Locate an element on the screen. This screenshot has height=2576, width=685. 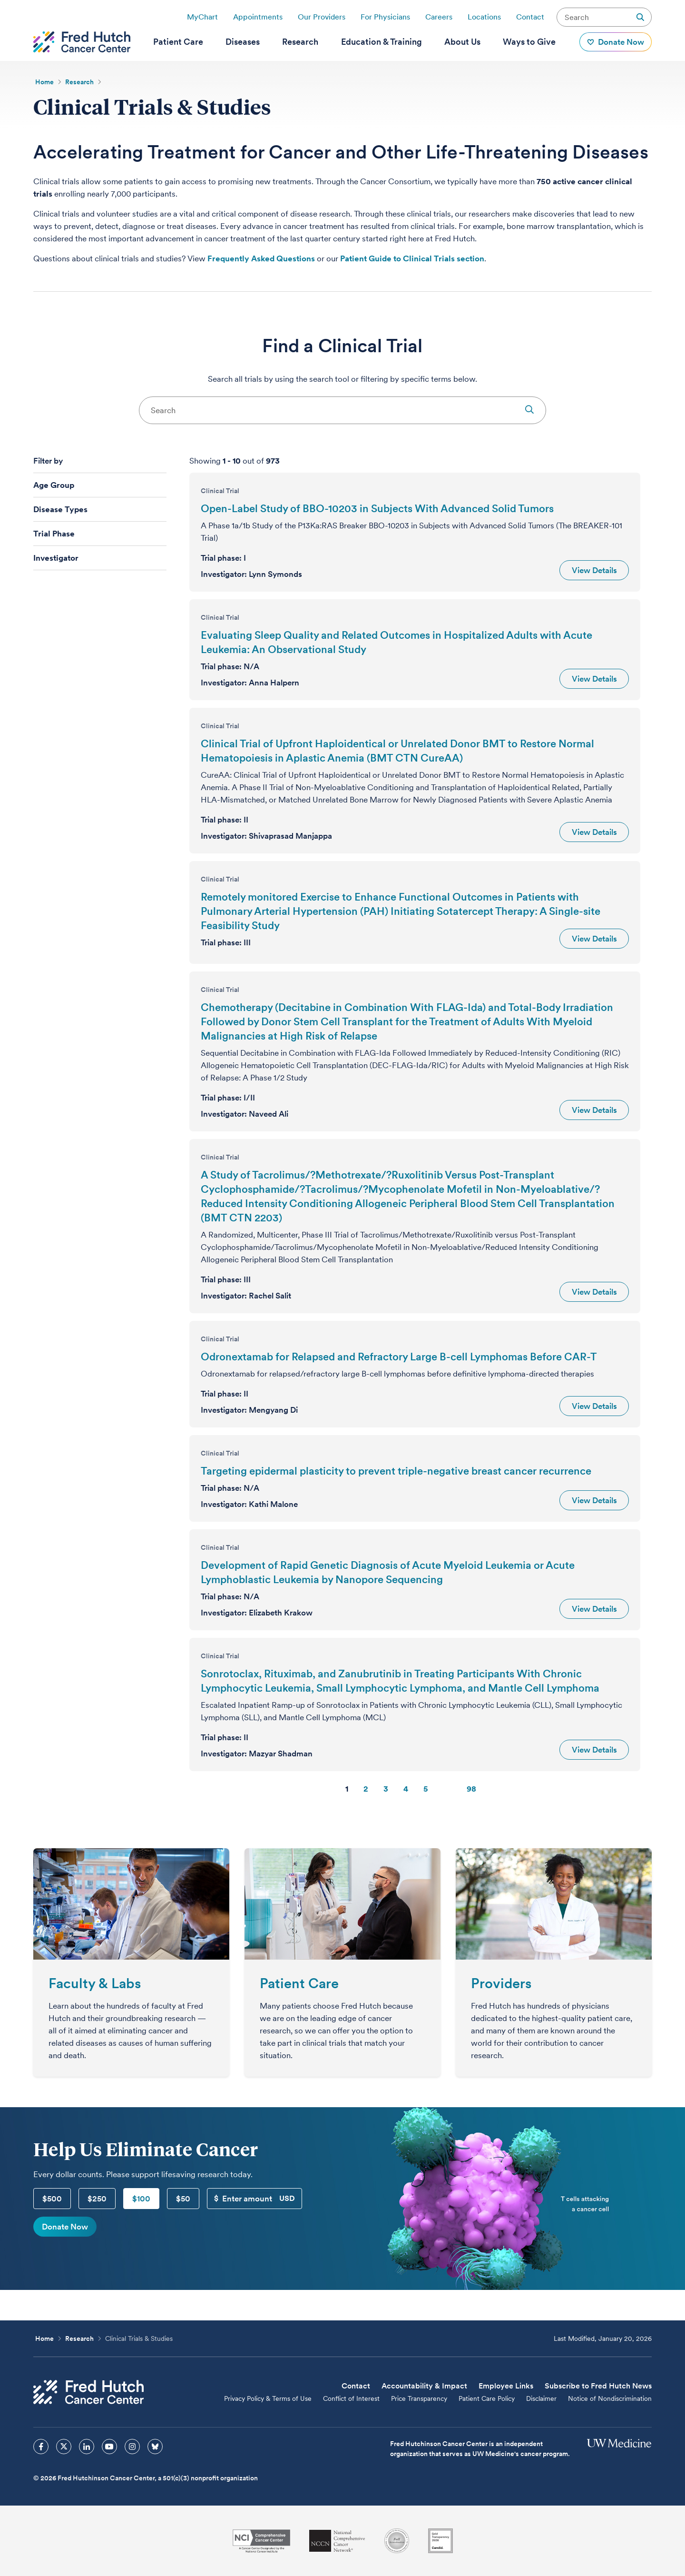
[menuitem] is located at coordinates (178, 41).